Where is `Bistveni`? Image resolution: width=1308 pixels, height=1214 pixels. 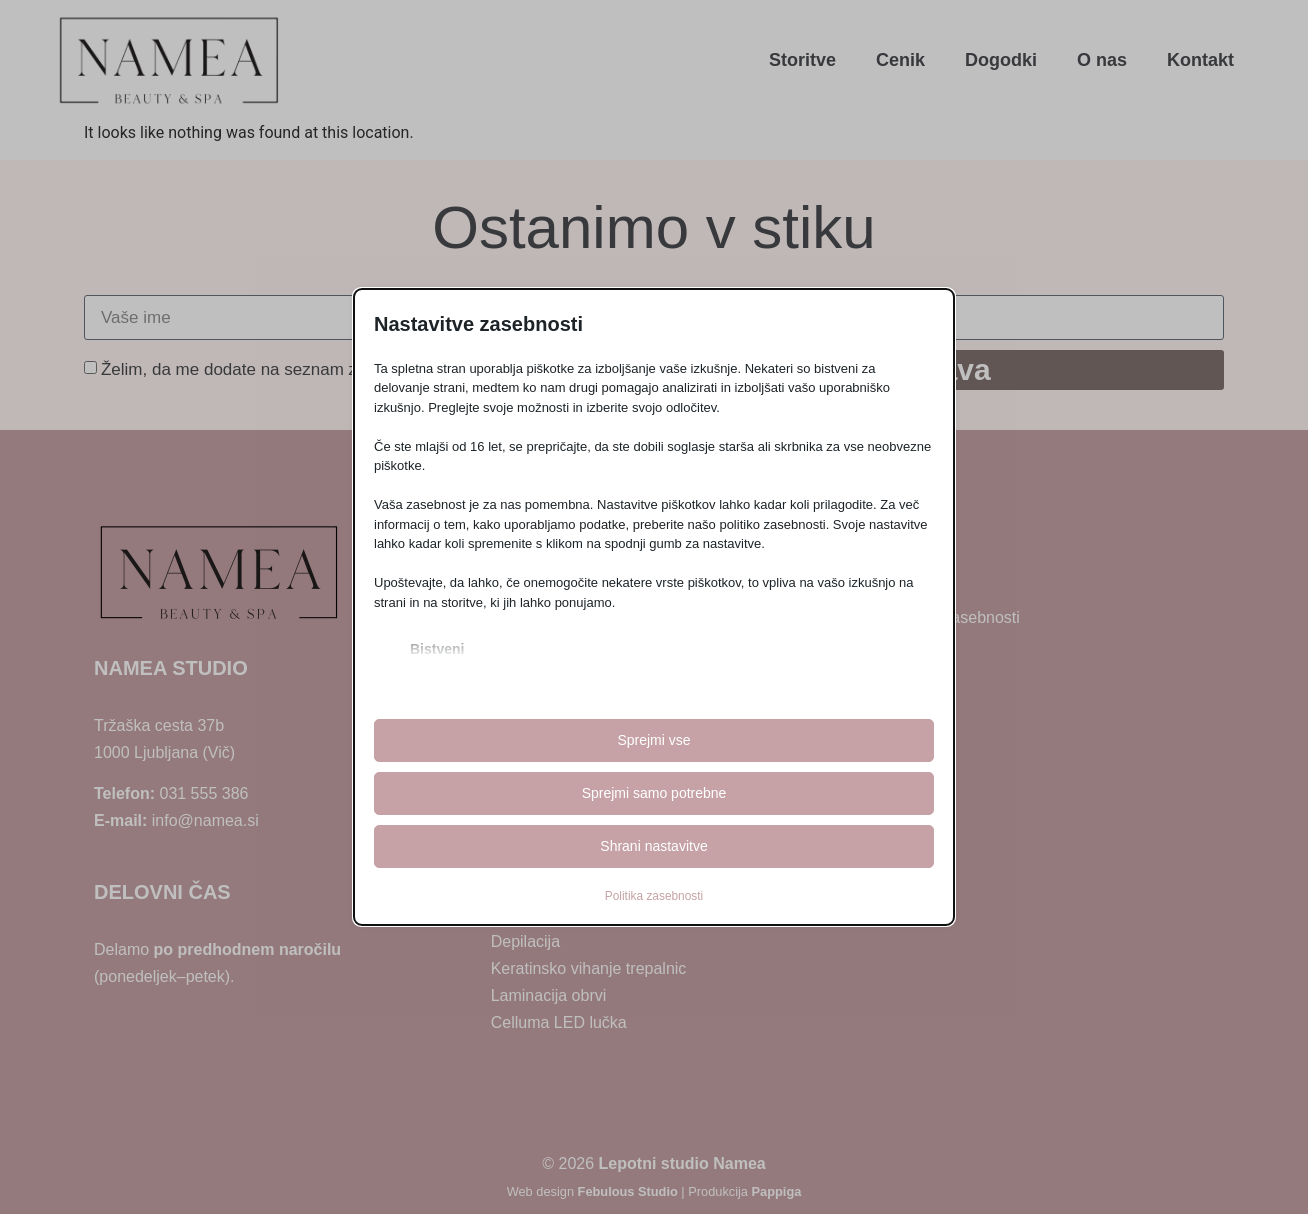
Bistveni is located at coordinates (437, 649).